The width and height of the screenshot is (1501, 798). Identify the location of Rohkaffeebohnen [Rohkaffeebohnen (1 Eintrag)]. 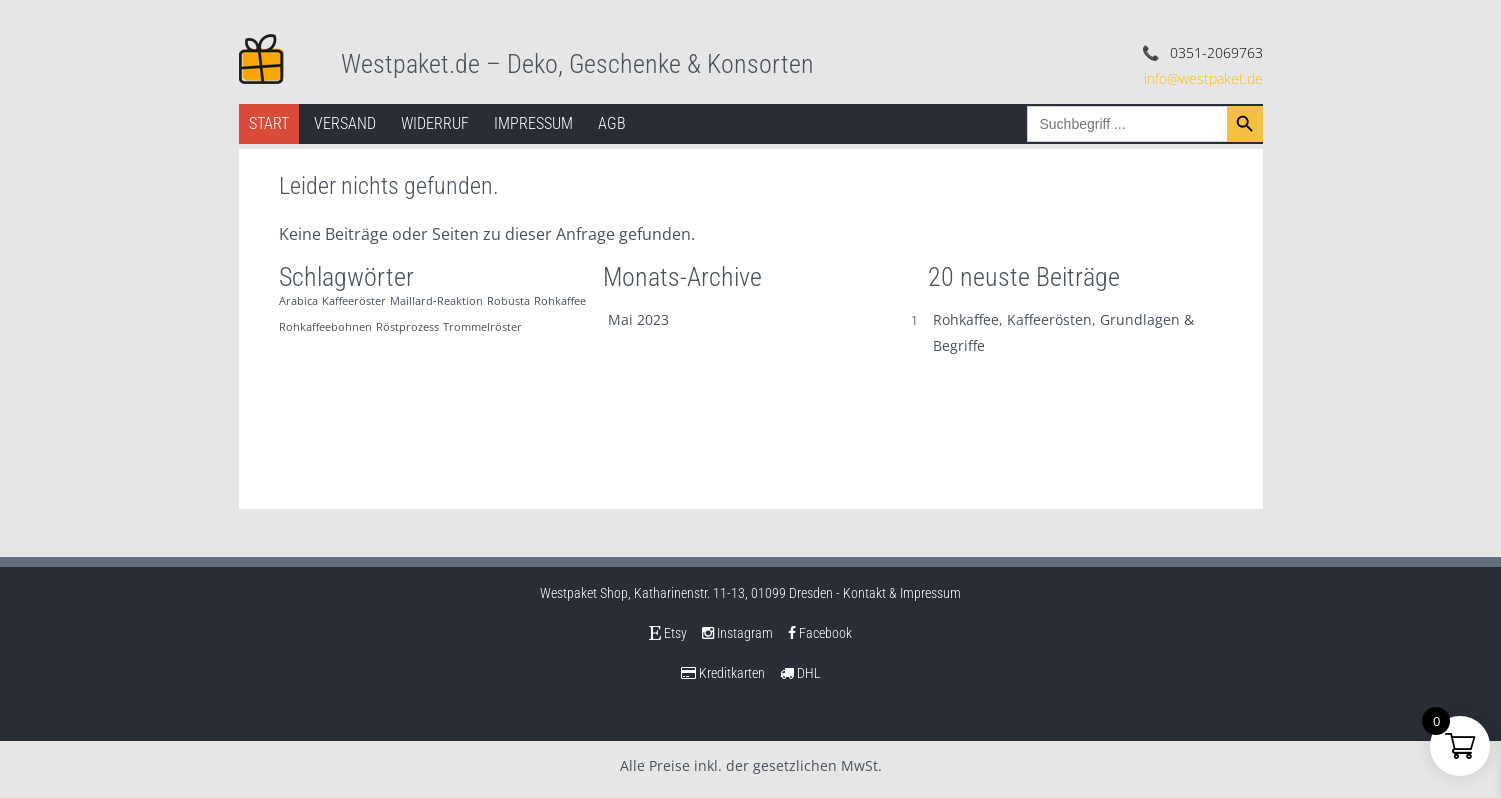
(325, 327).